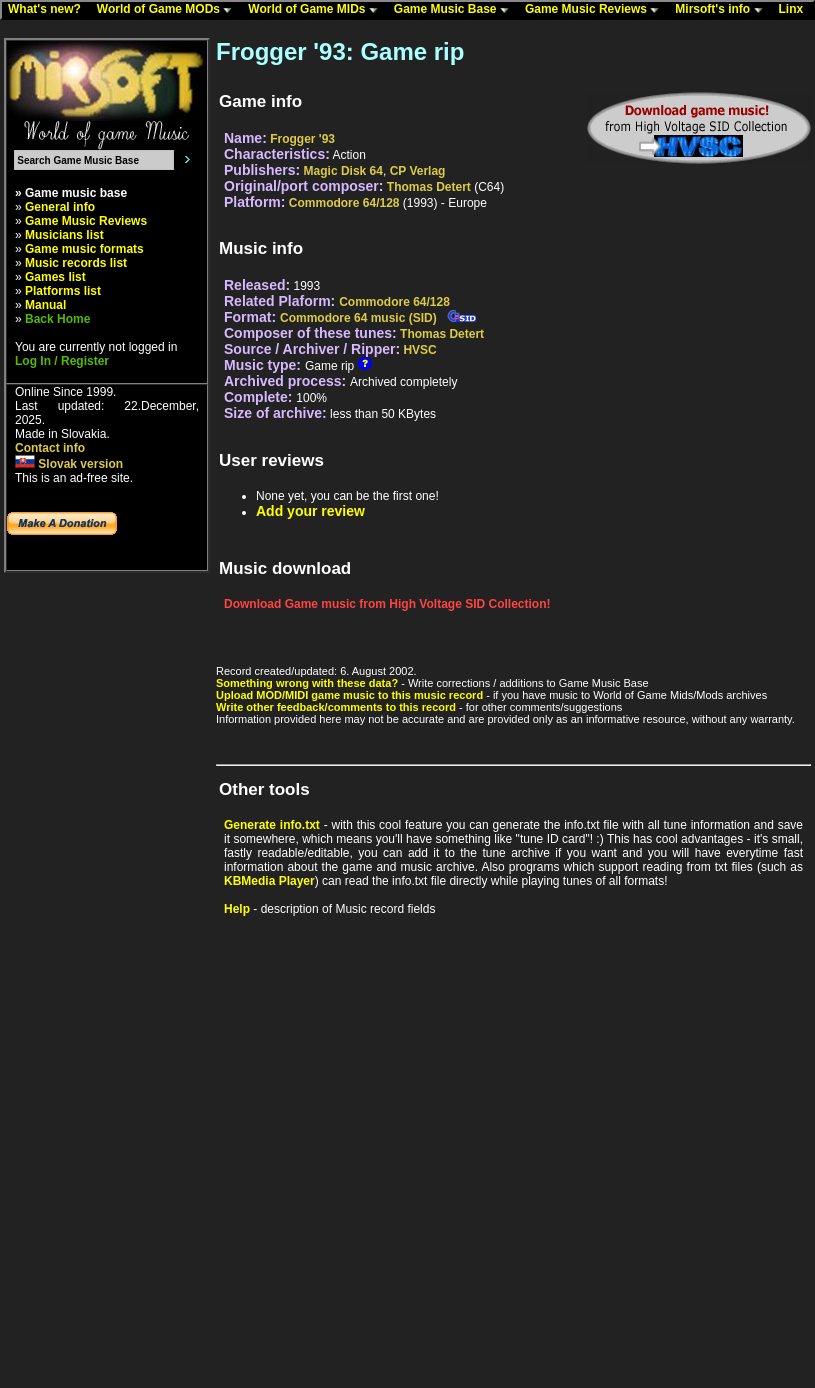  I want to click on Magic Disk 64, so click(343, 171).